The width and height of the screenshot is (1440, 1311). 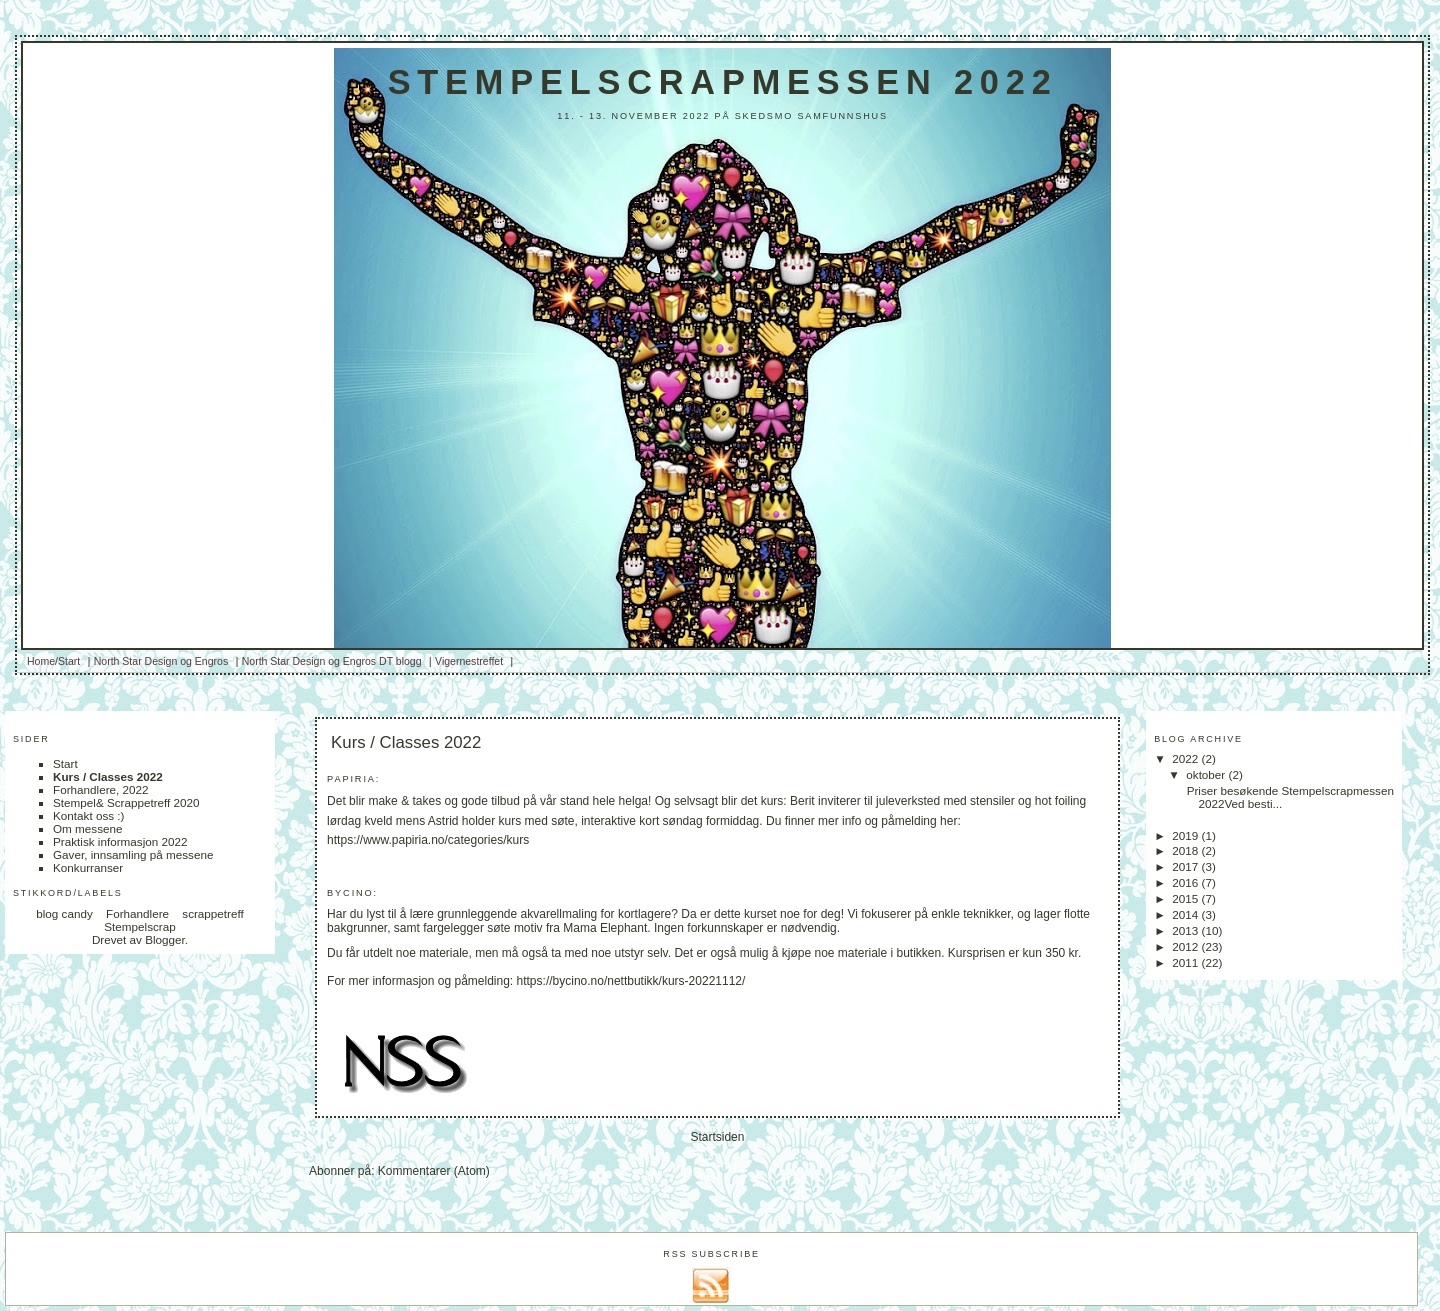 What do you see at coordinates (137, 913) in the screenshot?
I see `Forhandlere` at bounding box center [137, 913].